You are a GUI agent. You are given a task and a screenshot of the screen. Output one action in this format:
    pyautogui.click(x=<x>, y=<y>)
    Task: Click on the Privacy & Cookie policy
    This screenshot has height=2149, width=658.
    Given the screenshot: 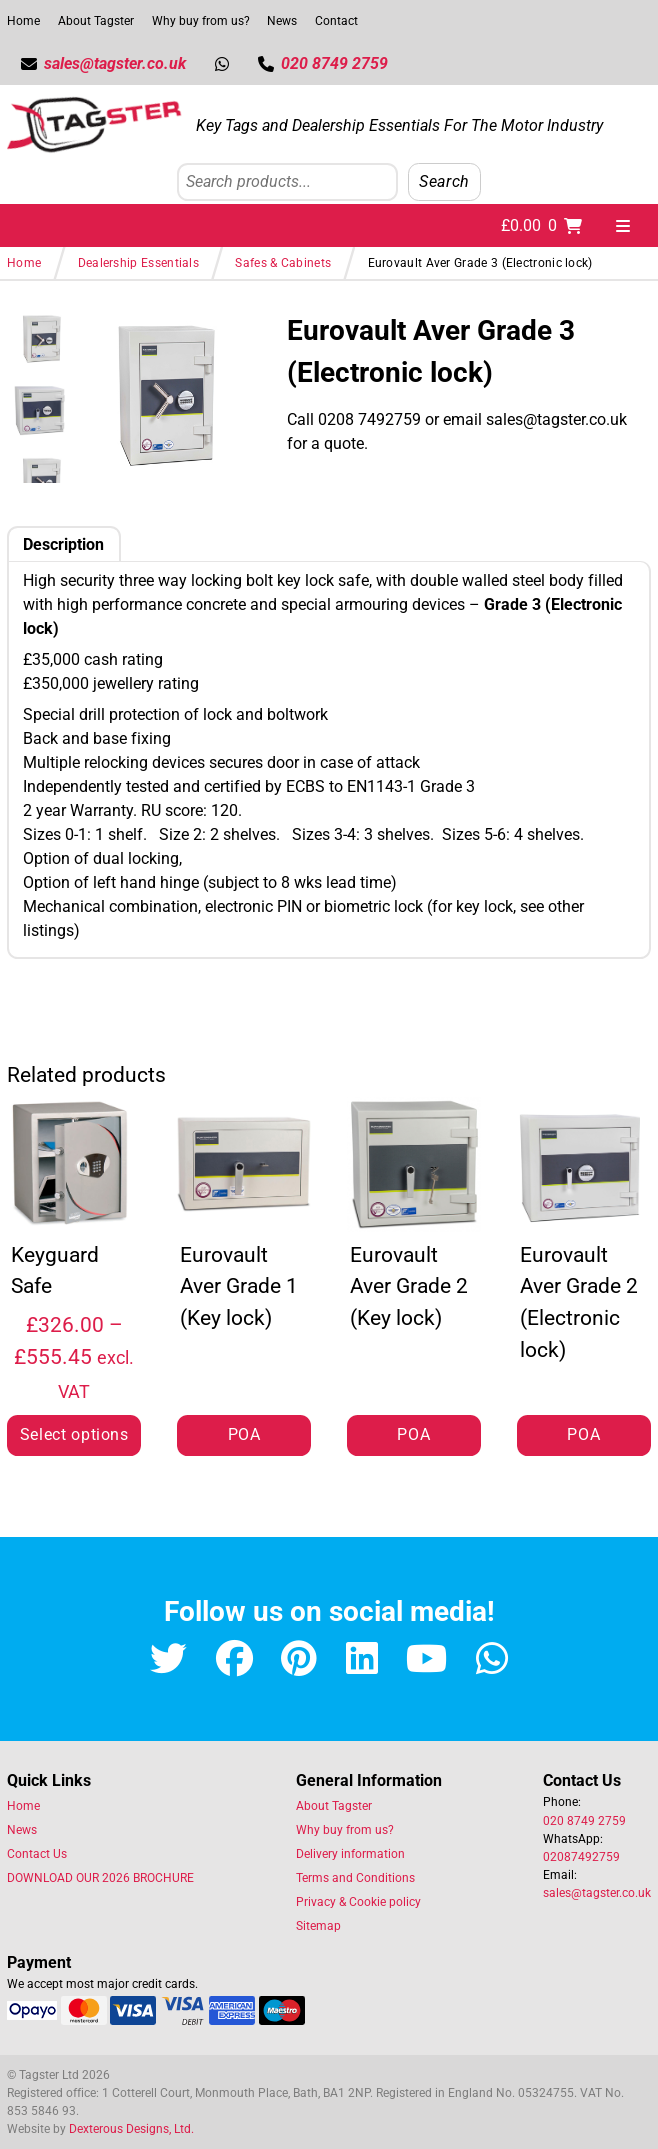 What is the action you would take?
    pyautogui.click(x=358, y=1902)
    